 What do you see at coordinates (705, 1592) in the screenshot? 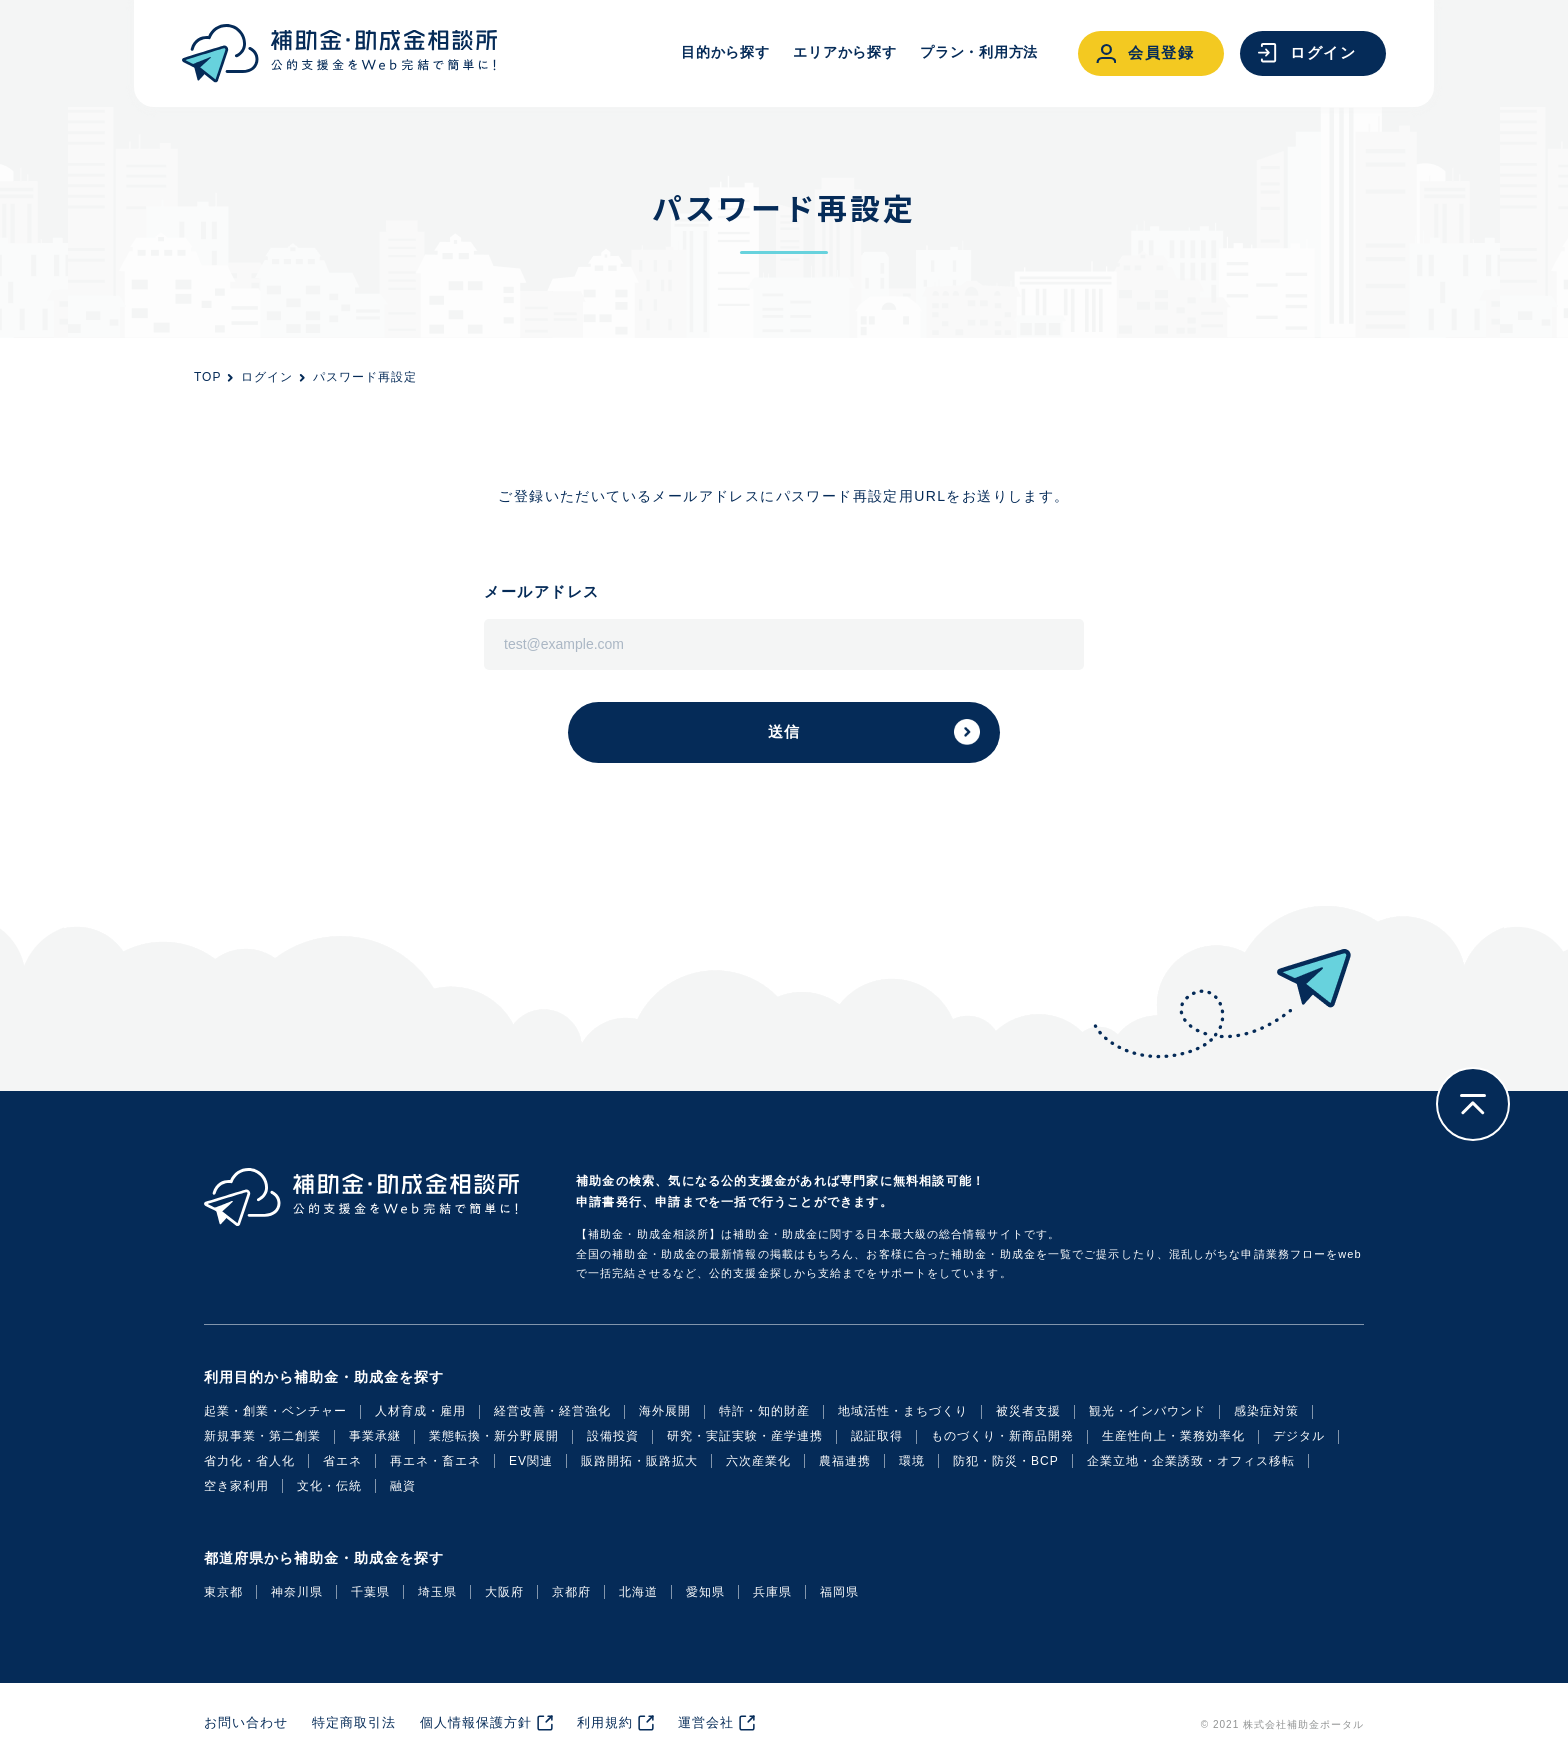
I see `愛知県` at bounding box center [705, 1592].